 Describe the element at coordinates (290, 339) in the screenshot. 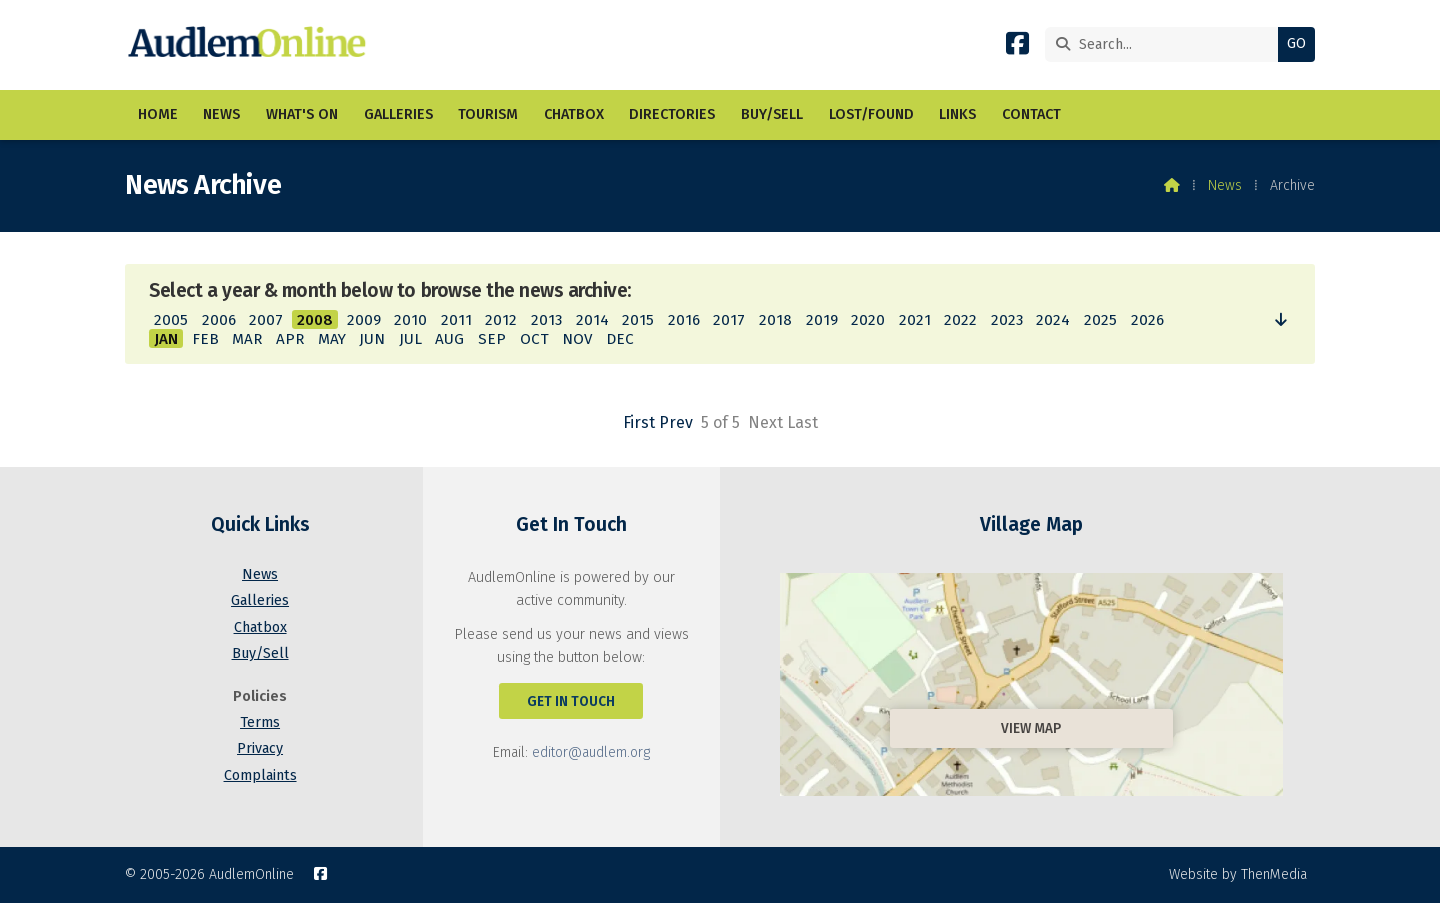

I see `APR` at that location.